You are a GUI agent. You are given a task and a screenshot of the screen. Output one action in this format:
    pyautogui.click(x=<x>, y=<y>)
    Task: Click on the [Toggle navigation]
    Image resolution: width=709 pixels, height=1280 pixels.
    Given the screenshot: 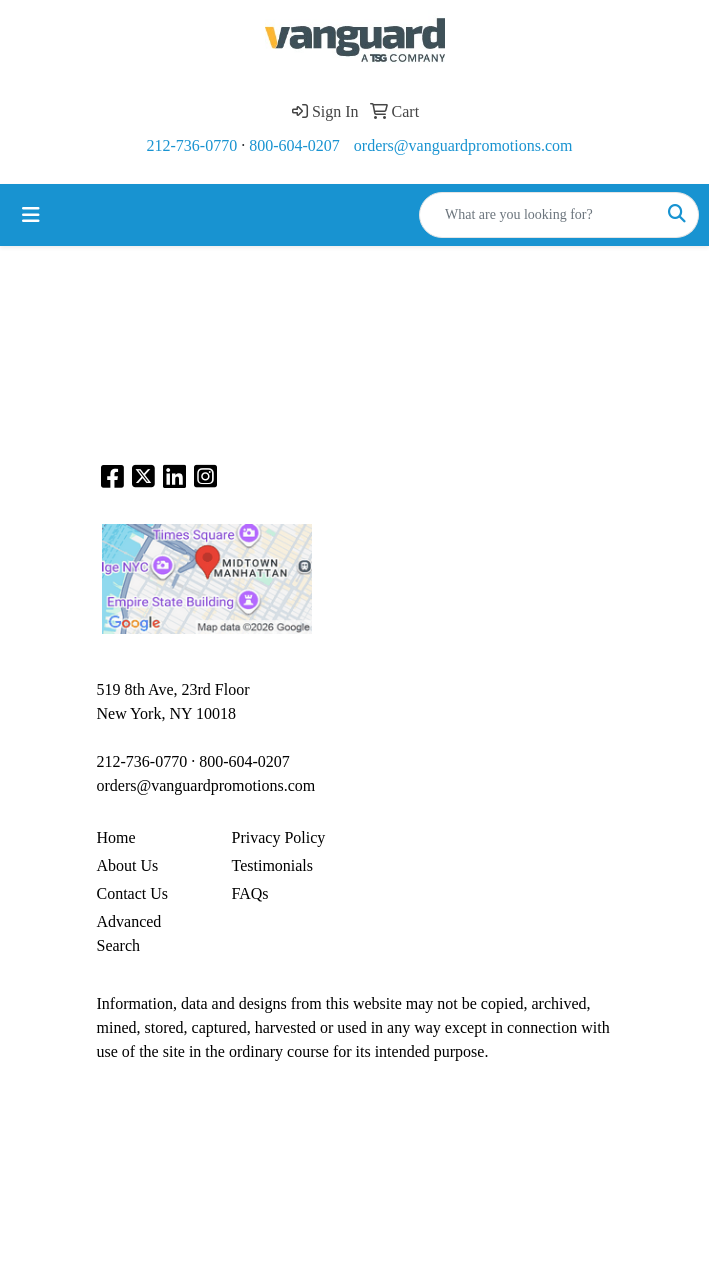 What is the action you would take?
    pyautogui.click(x=31, y=215)
    